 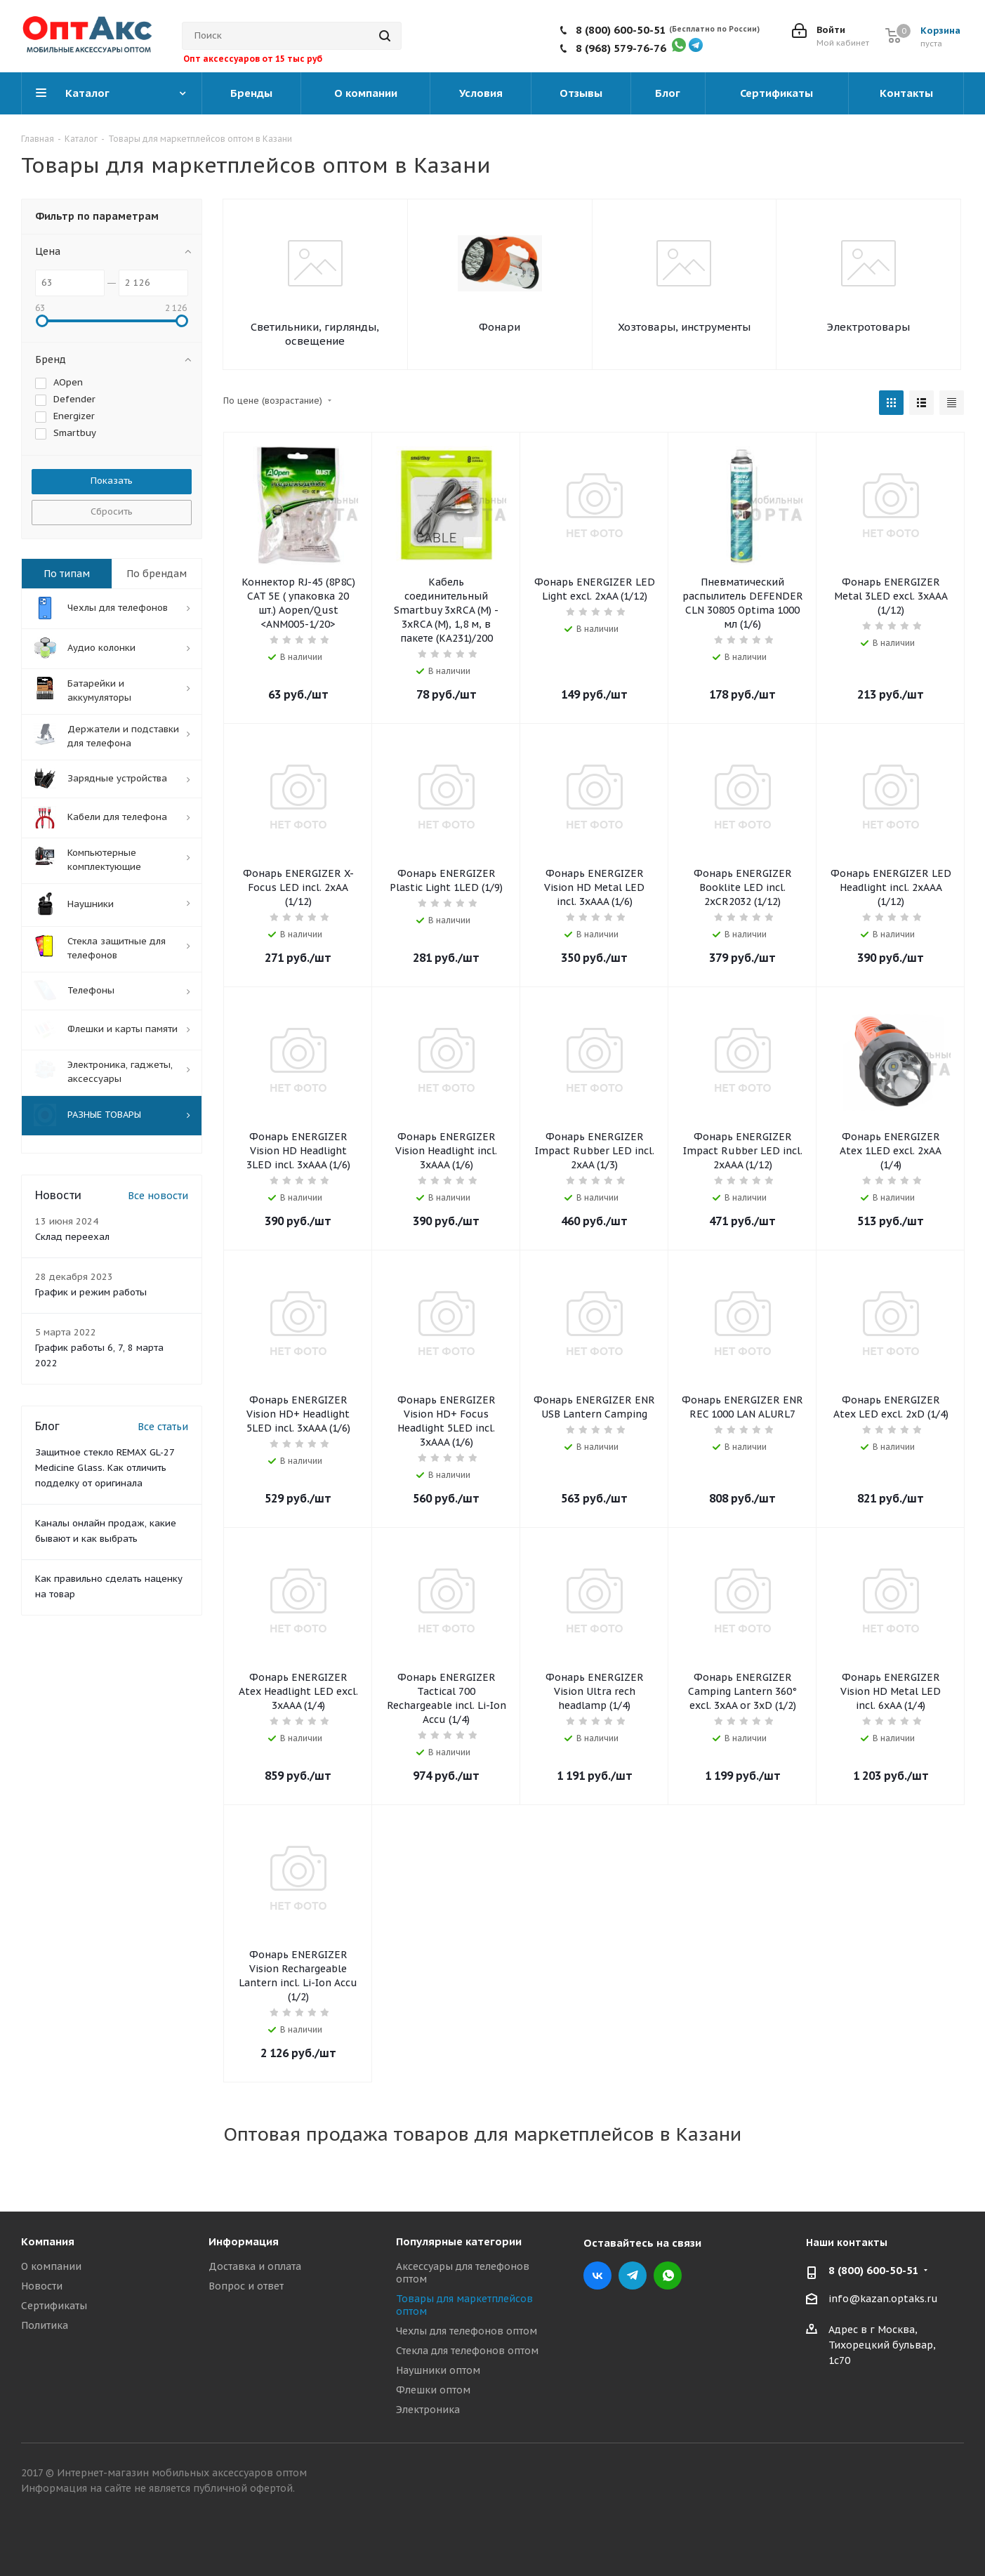 I want to click on Вопрос и ответ, so click(x=246, y=2286).